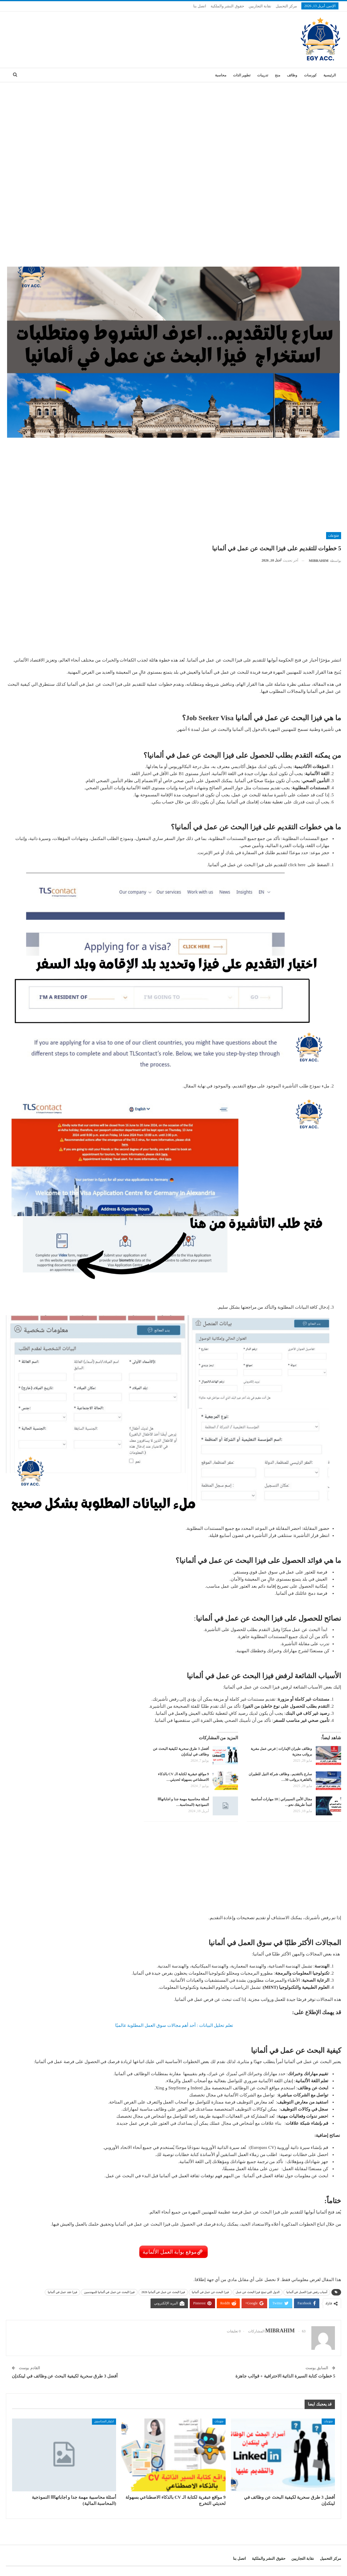 This screenshot has height=2576, width=347. What do you see at coordinates (220, 75) in the screenshot?
I see `محاسبة` at bounding box center [220, 75].